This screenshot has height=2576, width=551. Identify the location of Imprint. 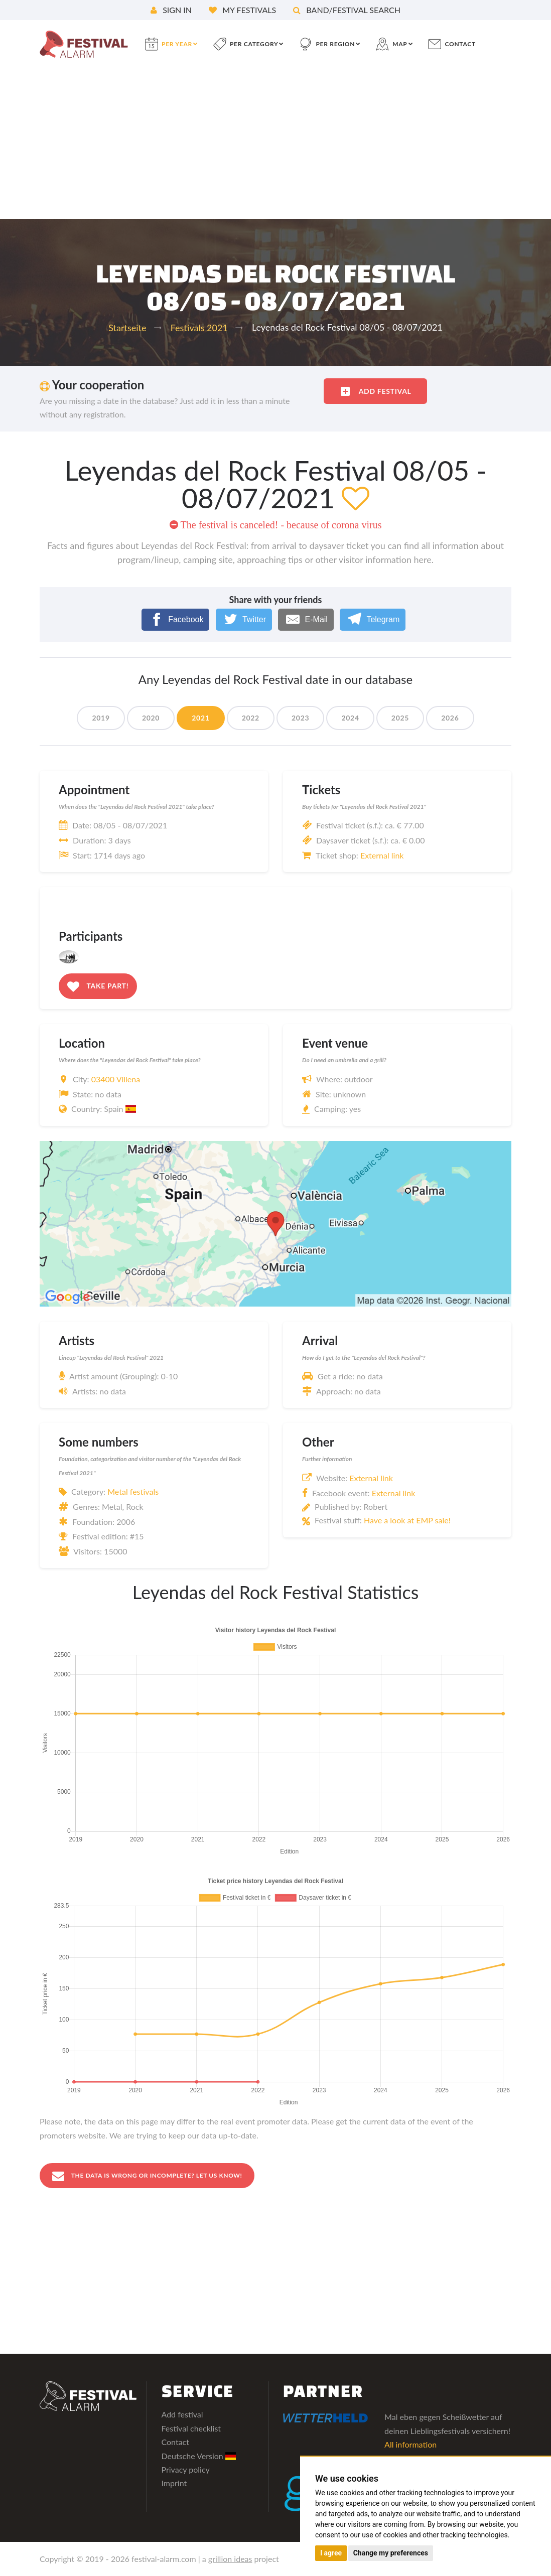
(174, 2484).